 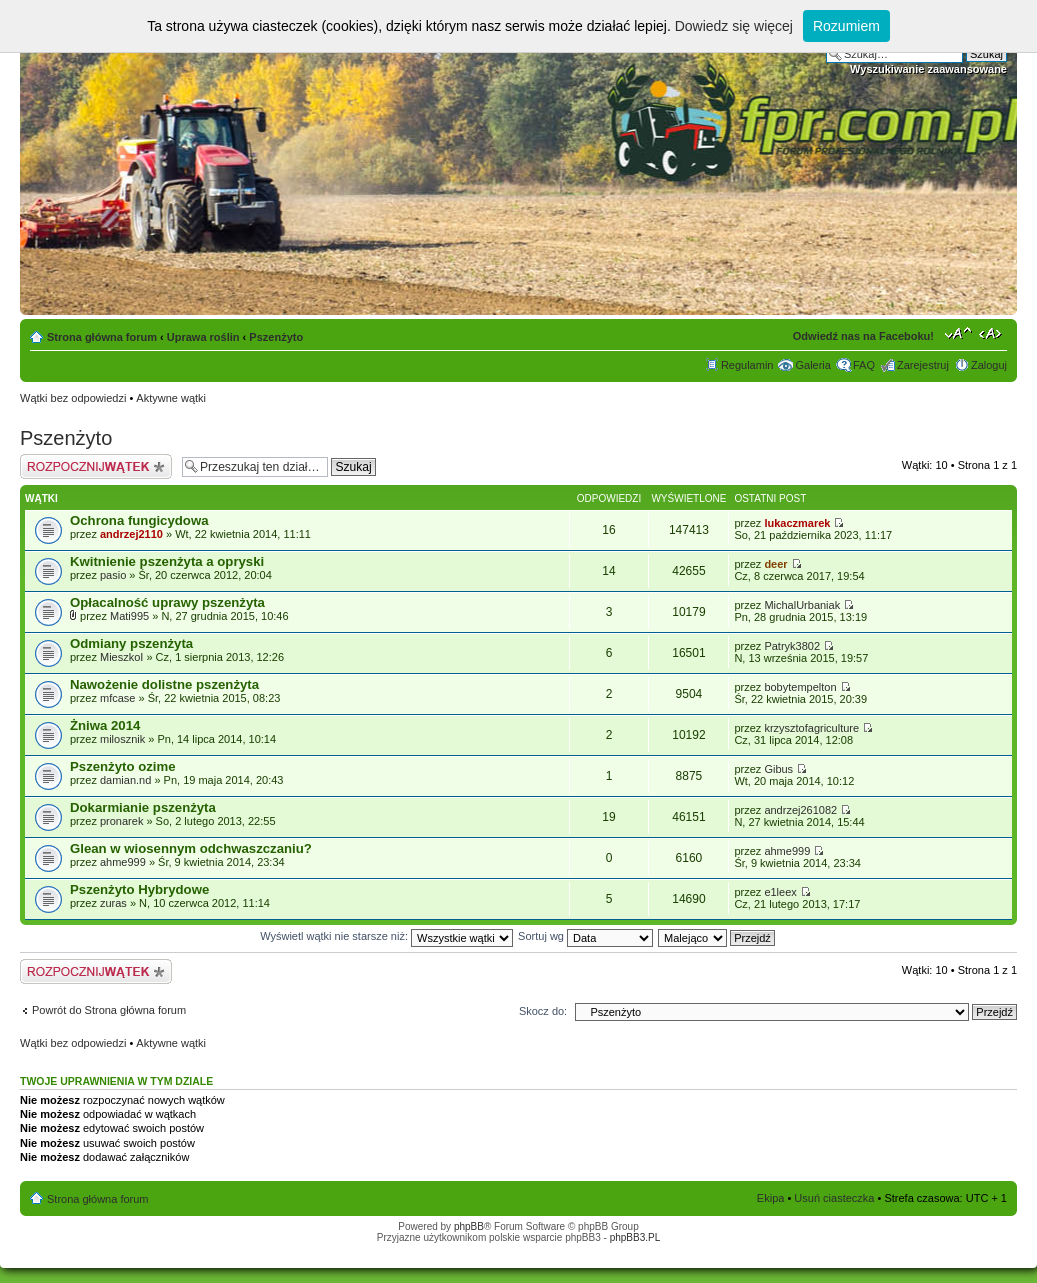 What do you see at coordinates (958, 333) in the screenshot?
I see `Zmień rozmiar tekstu` at bounding box center [958, 333].